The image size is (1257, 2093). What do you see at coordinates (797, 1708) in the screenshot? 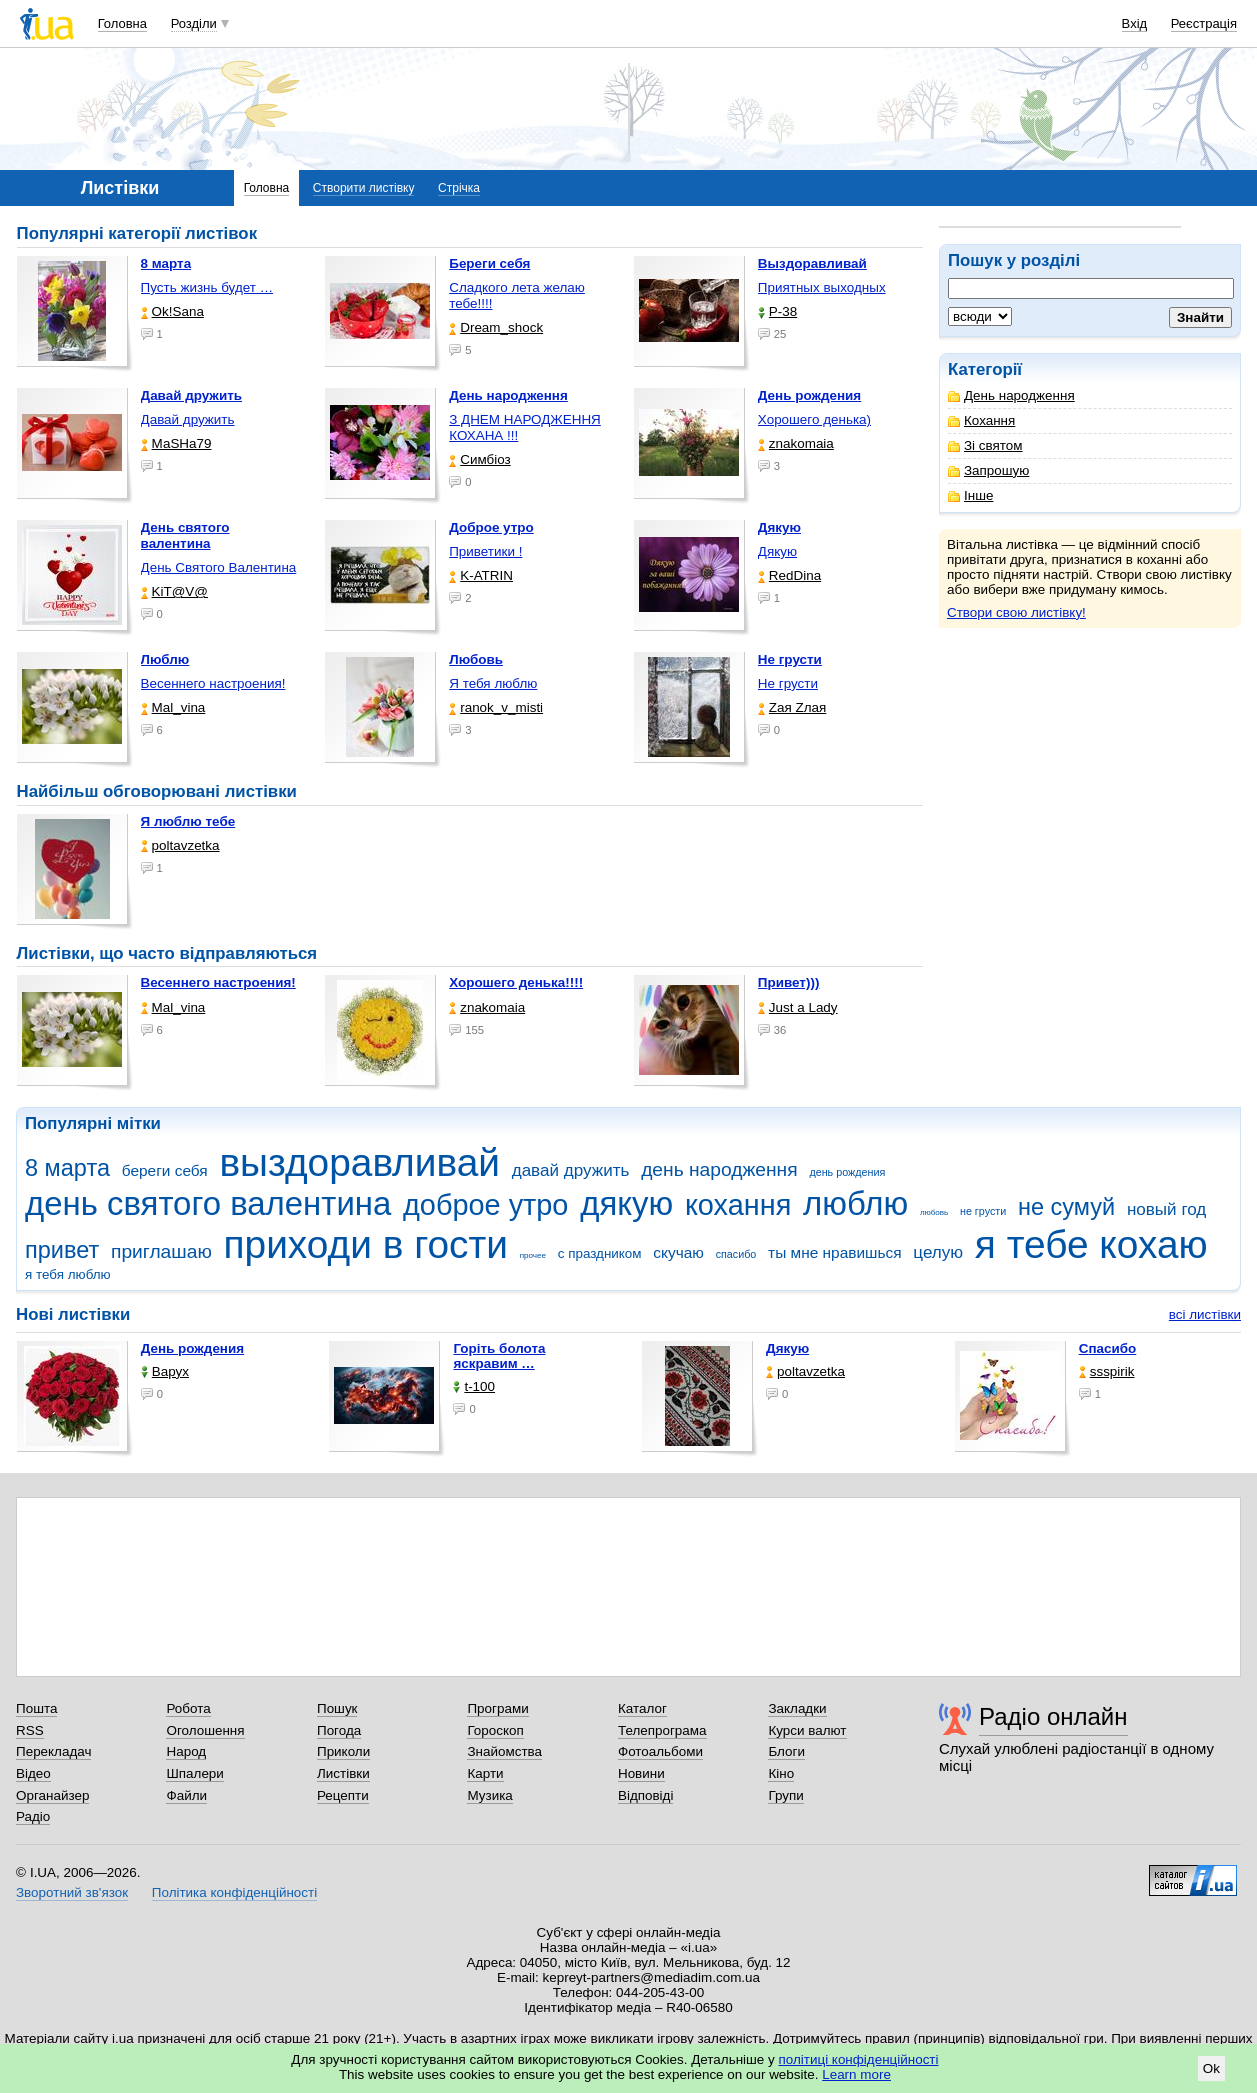
I see `Закладки` at bounding box center [797, 1708].